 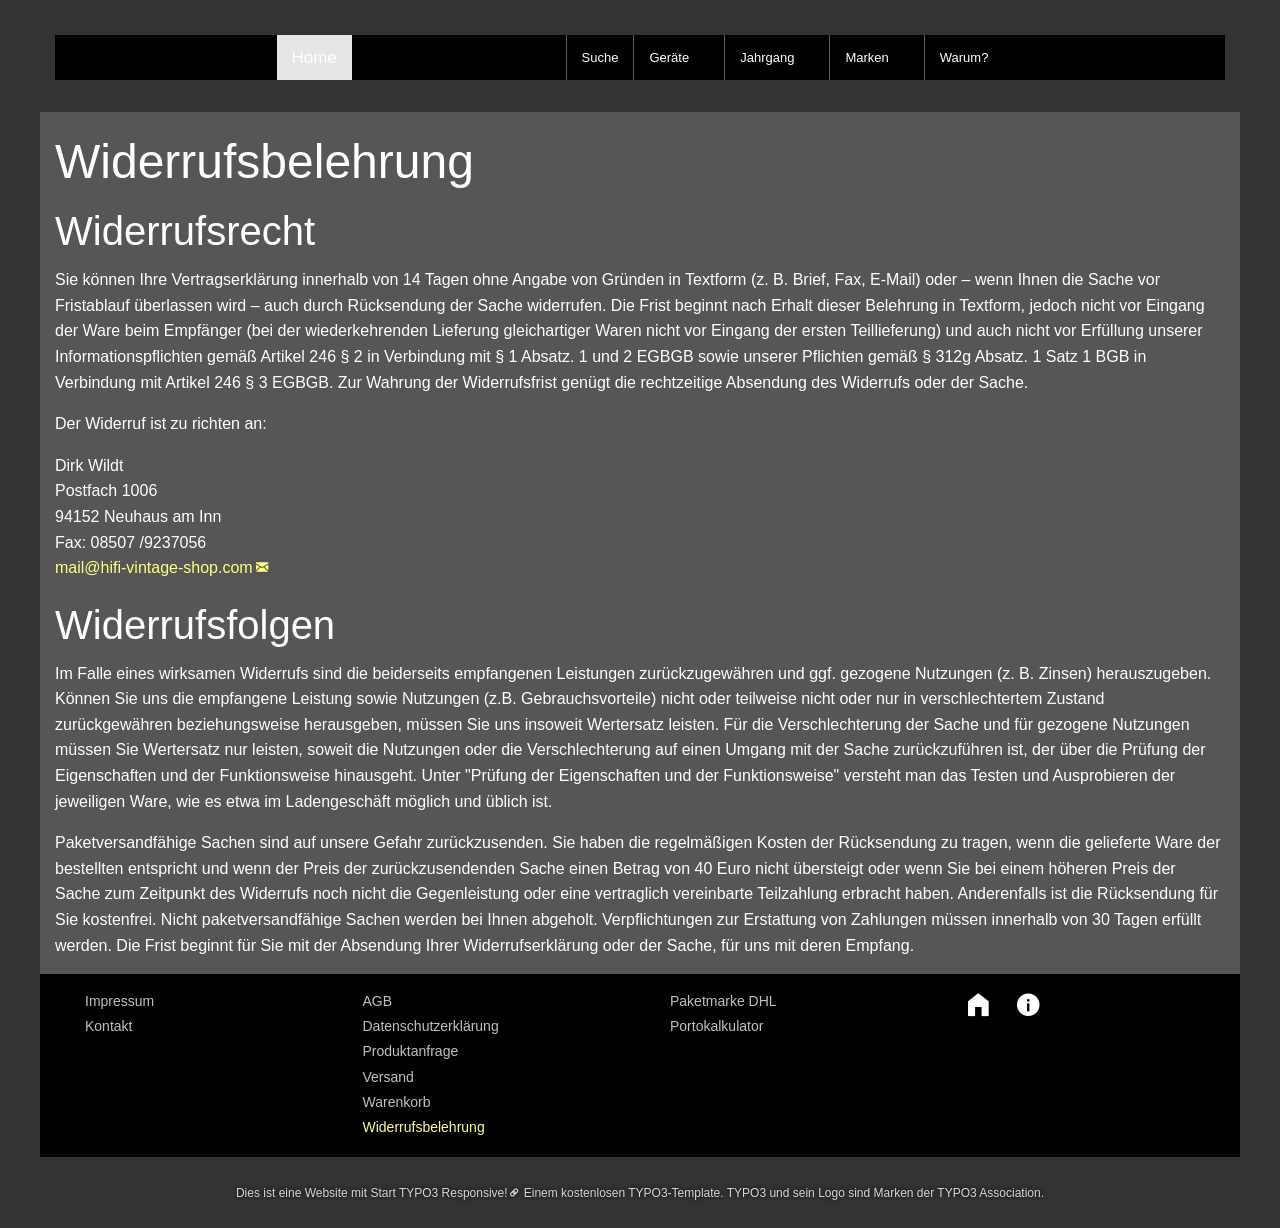 What do you see at coordinates (431, 1026) in the screenshot?
I see `Datenschutzerklärung` at bounding box center [431, 1026].